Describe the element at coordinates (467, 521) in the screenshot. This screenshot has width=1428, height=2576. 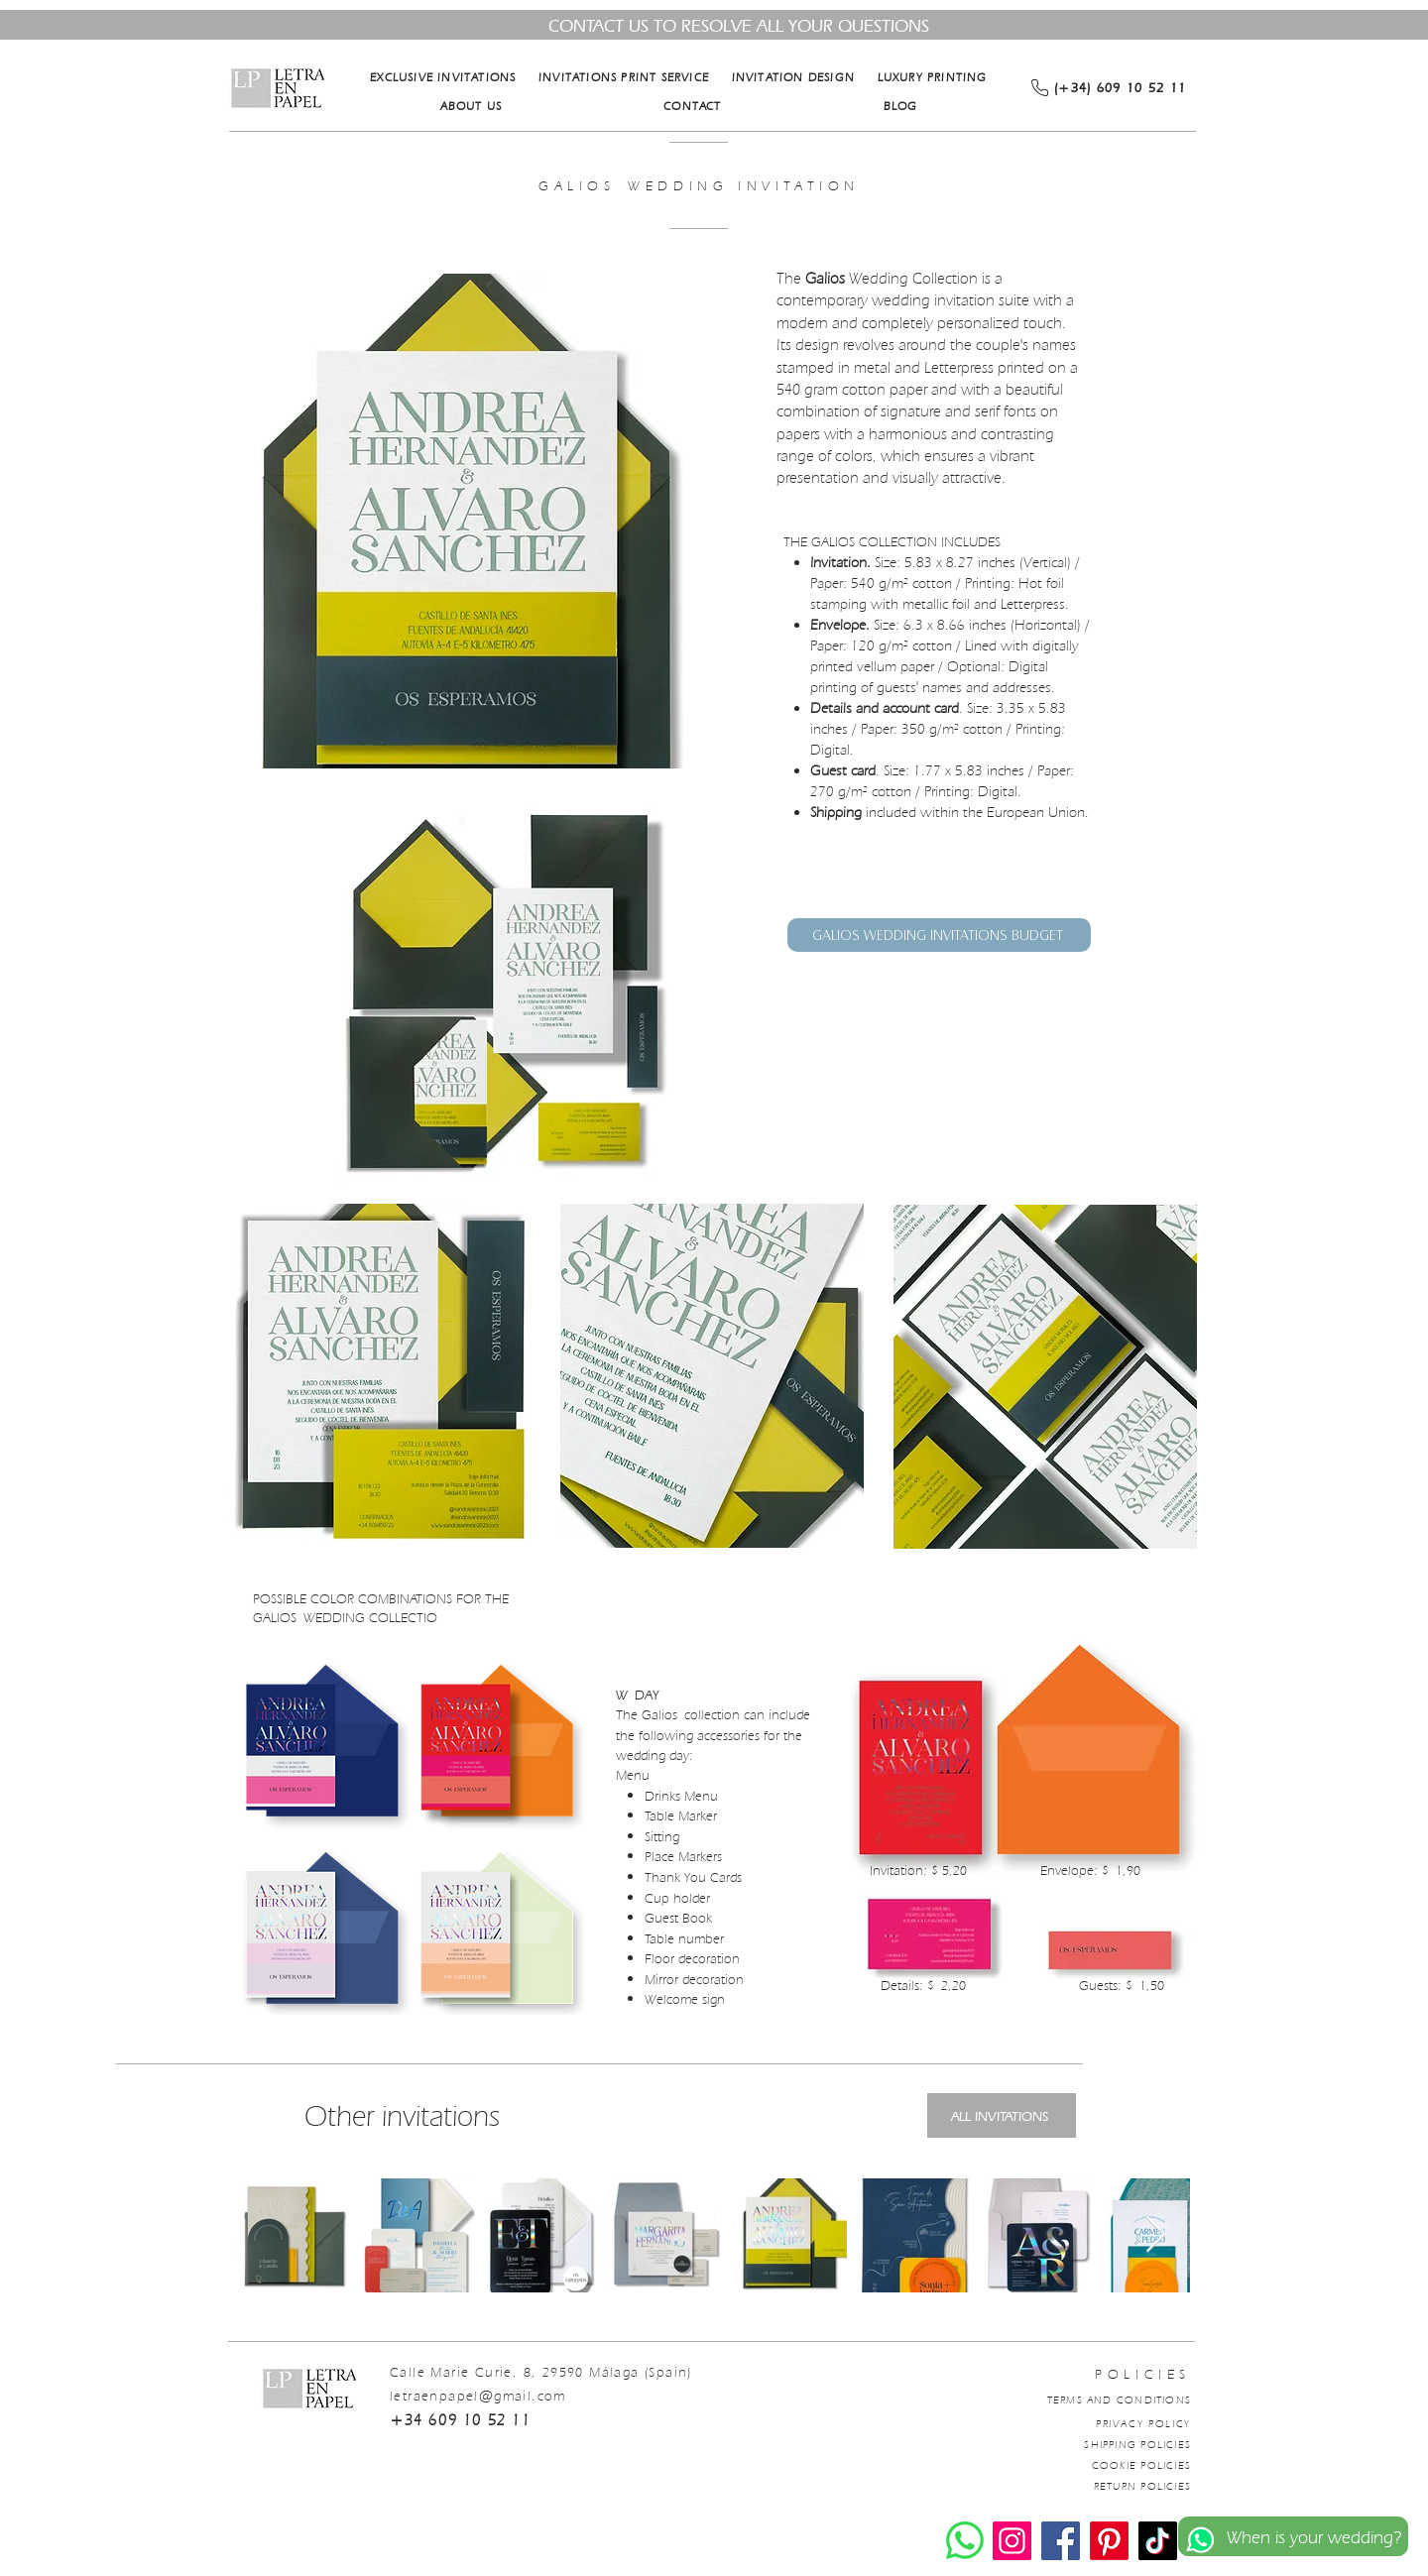
I see `[button]` at that location.